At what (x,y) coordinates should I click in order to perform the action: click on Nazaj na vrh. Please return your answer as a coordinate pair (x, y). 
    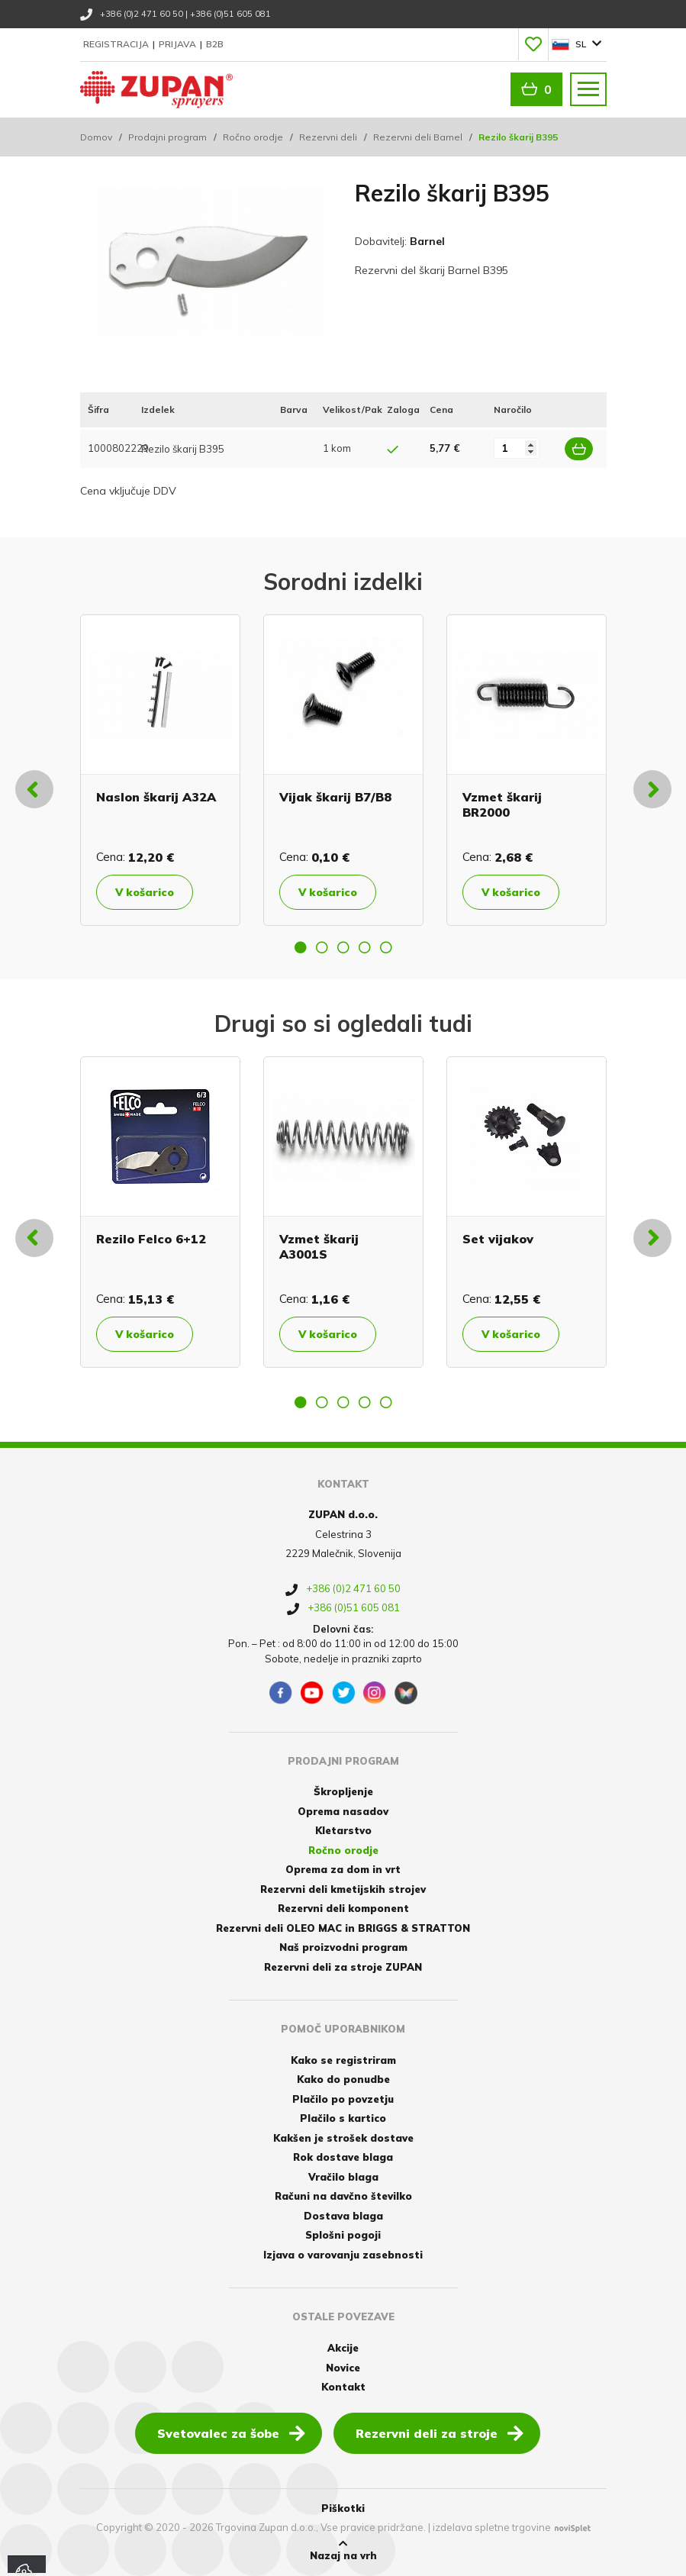
    Looking at the image, I should click on (343, 2550).